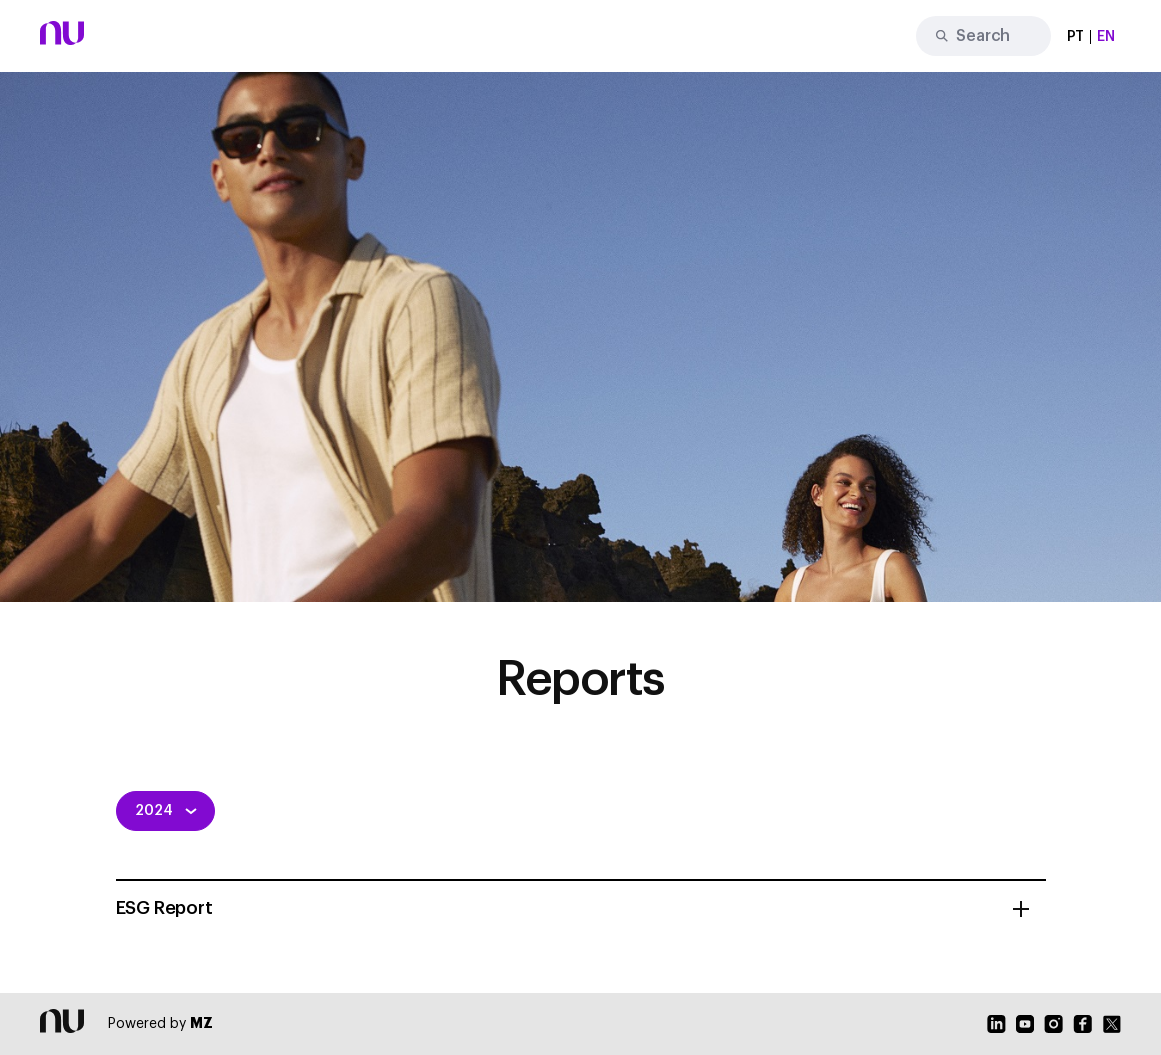 This screenshot has width=1161, height=1055. Describe the element at coordinates (1106, 37) in the screenshot. I see `EN` at that location.